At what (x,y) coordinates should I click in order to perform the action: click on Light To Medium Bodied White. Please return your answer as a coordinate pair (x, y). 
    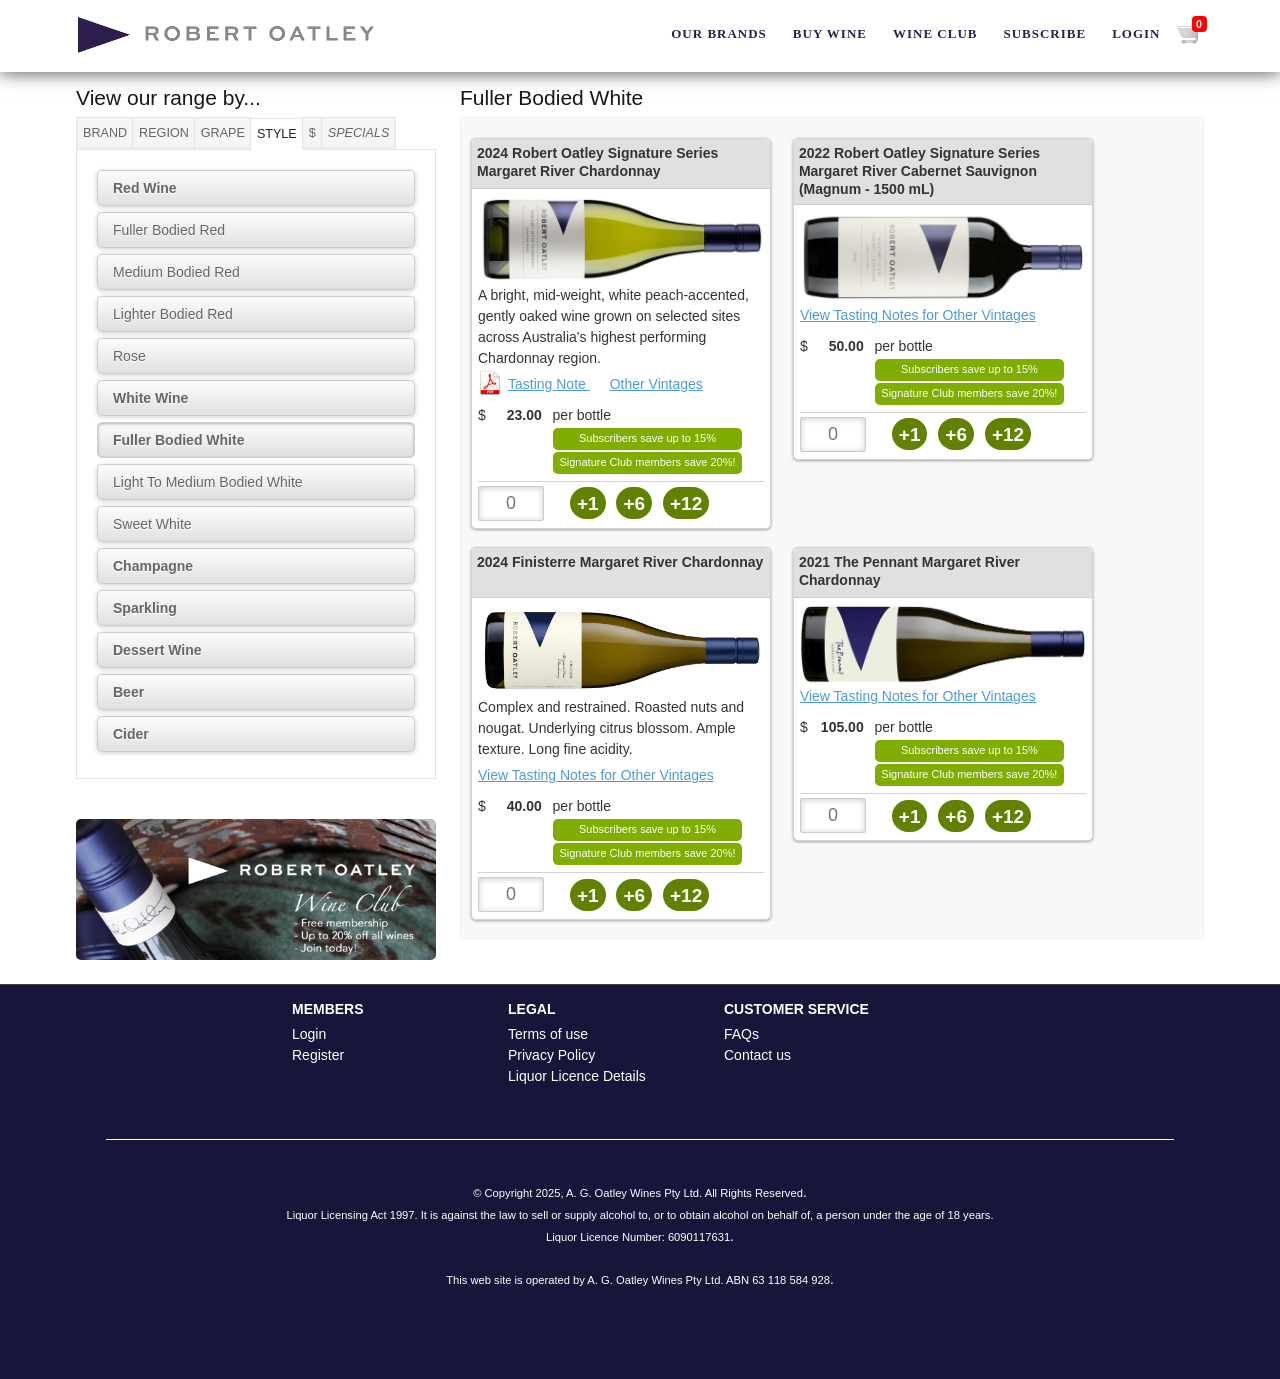
    Looking at the image, I should click on (208, 482).